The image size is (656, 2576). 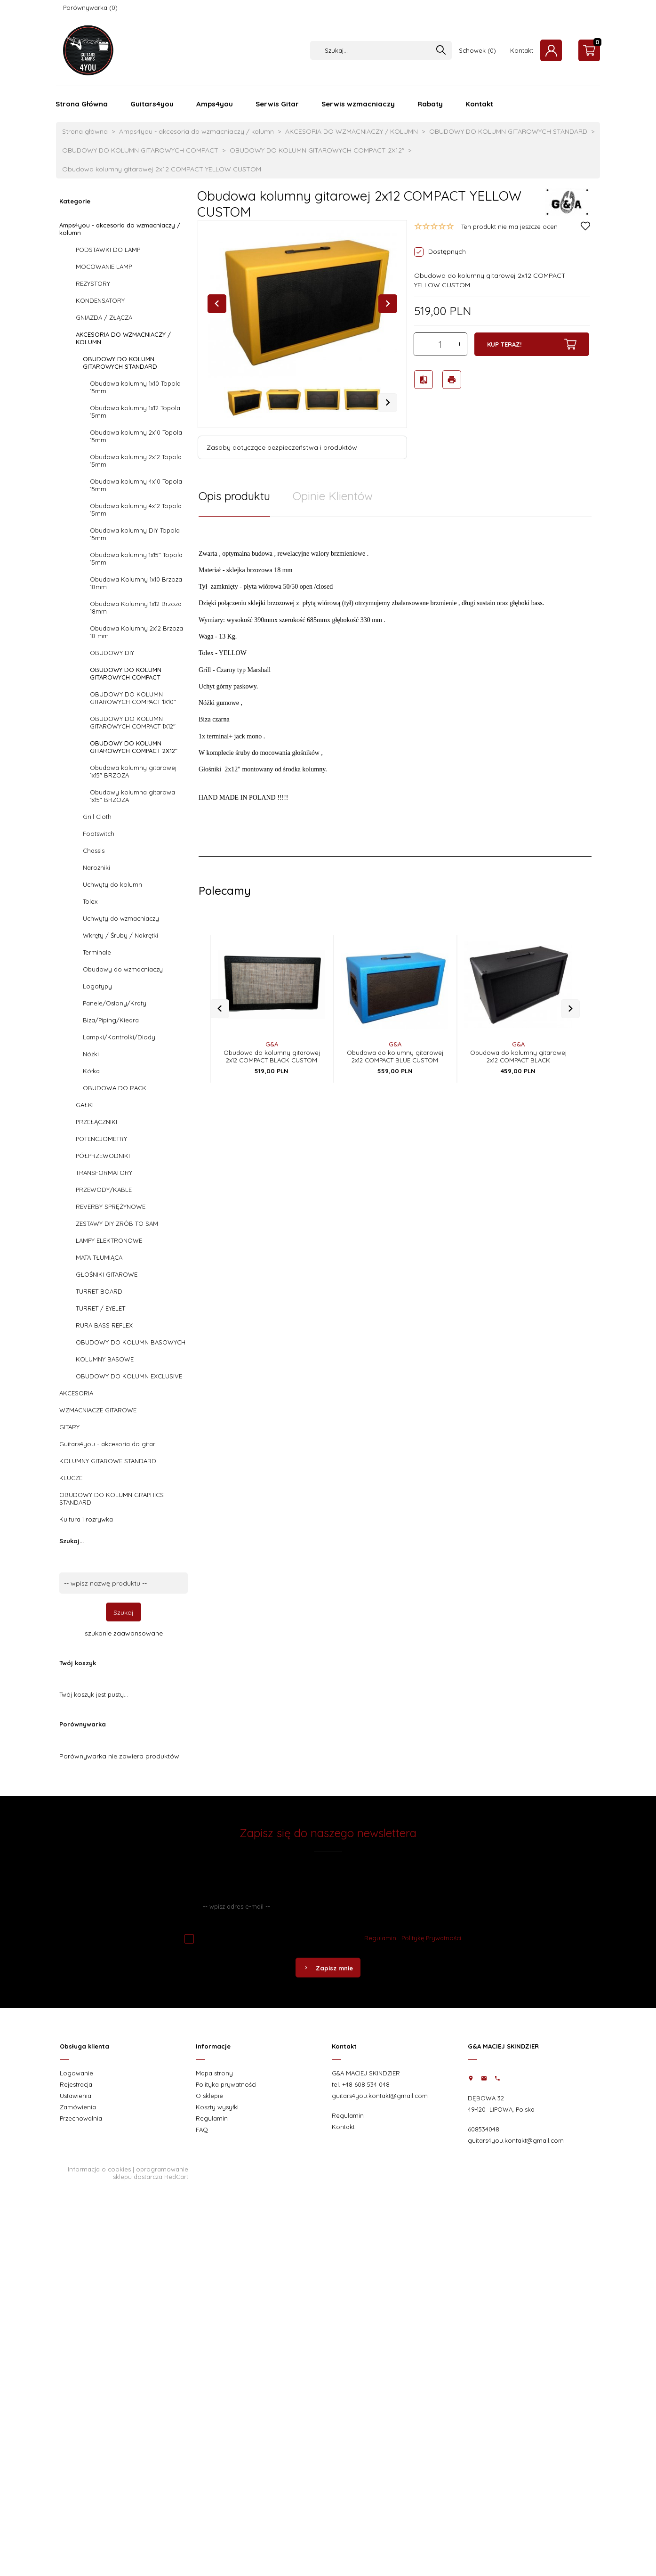 What do you see at coordinates (91, 1071) in the screenshot?
I see `Kółka` at bounding box center [91, 1071].